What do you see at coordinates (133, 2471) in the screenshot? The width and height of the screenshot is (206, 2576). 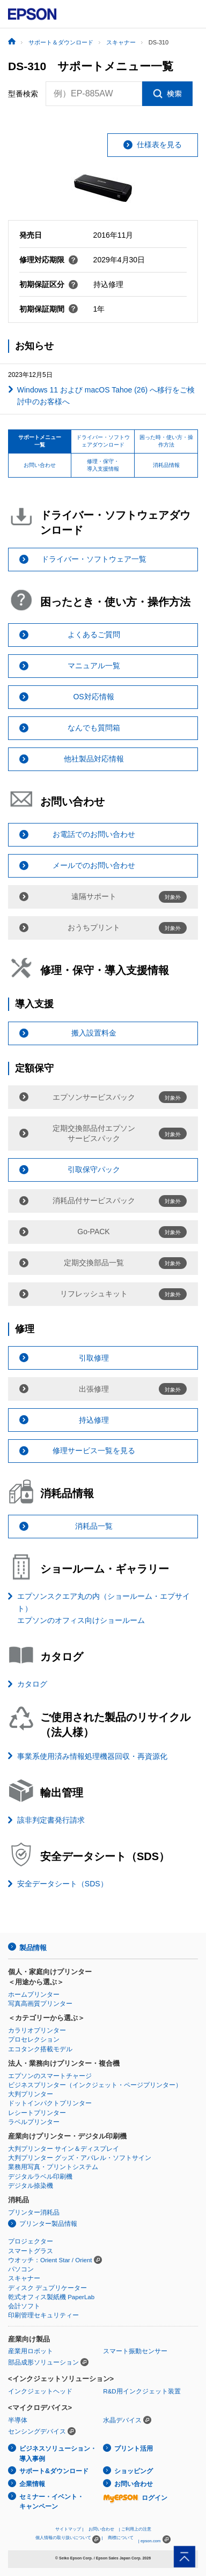 I see `ショッピング` at bounding box center [133, 2471].